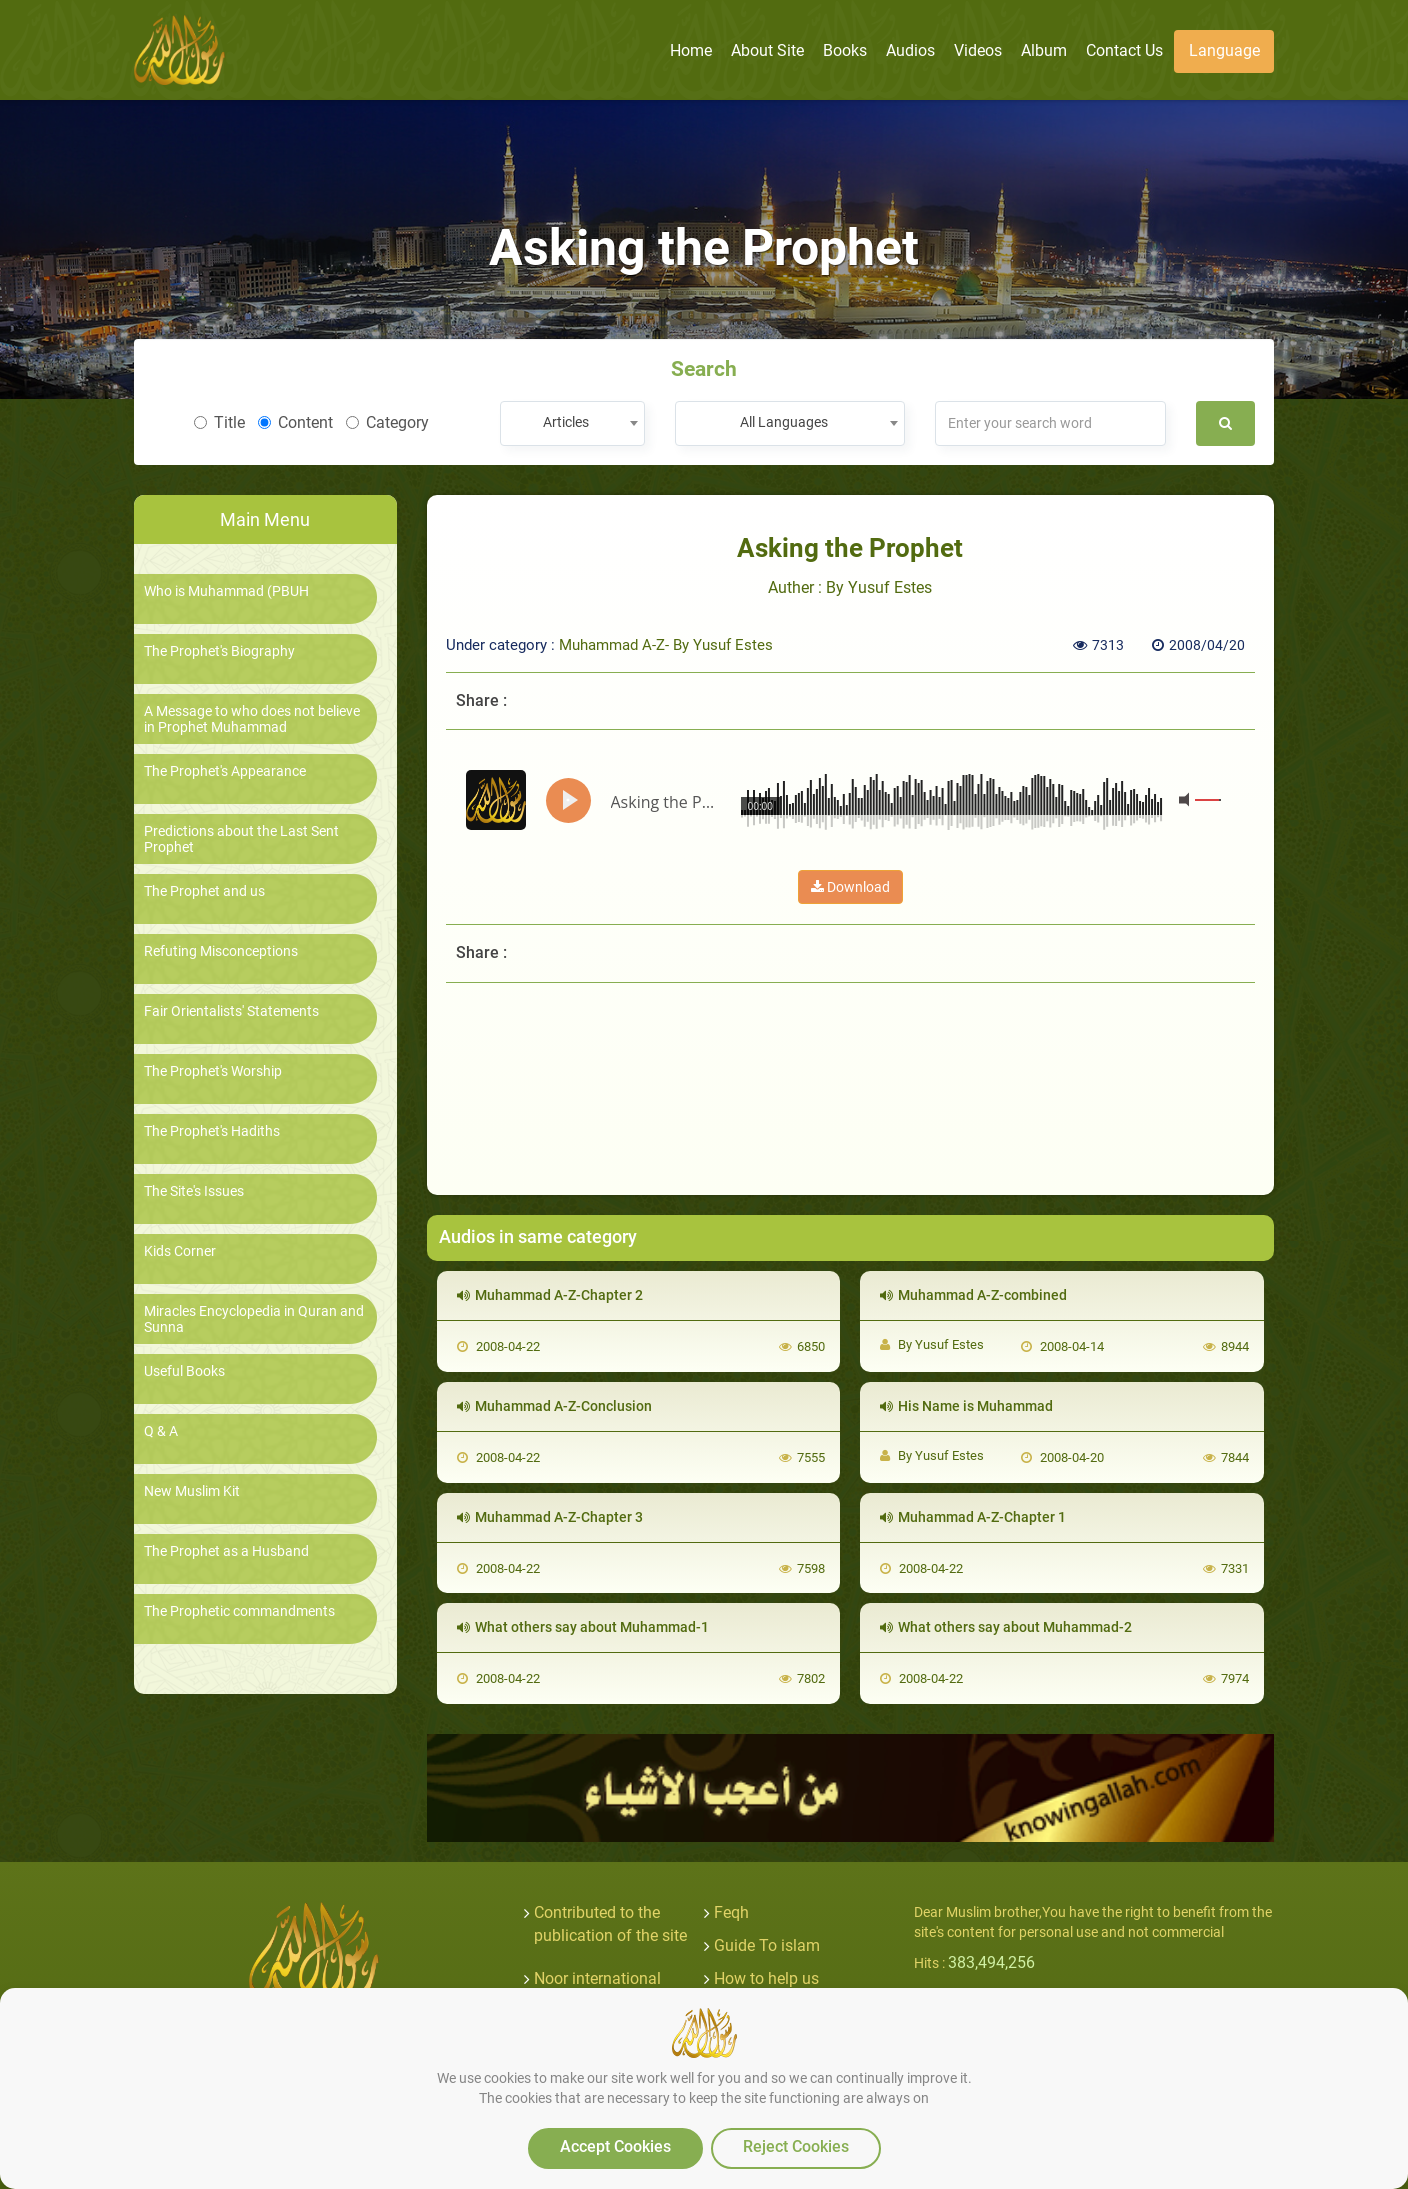 This screenshot has height=2189, width=1408. I want to click on What others say about Muhammad-2, so click(1006, 1627).